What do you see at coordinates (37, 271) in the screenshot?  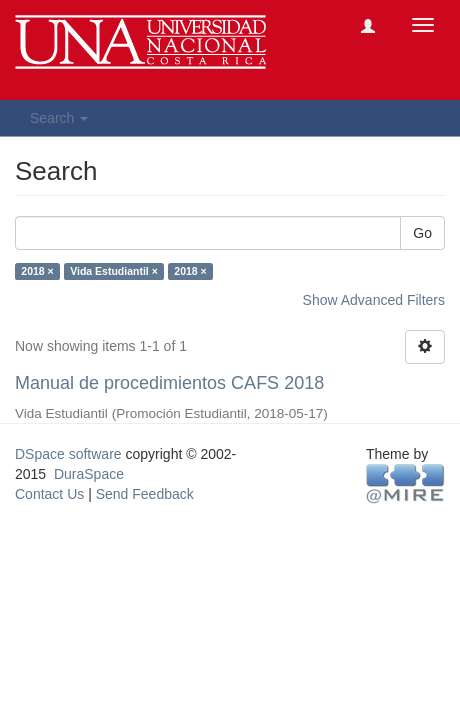 I see `2018 ×` at bounding box center [37, 271].